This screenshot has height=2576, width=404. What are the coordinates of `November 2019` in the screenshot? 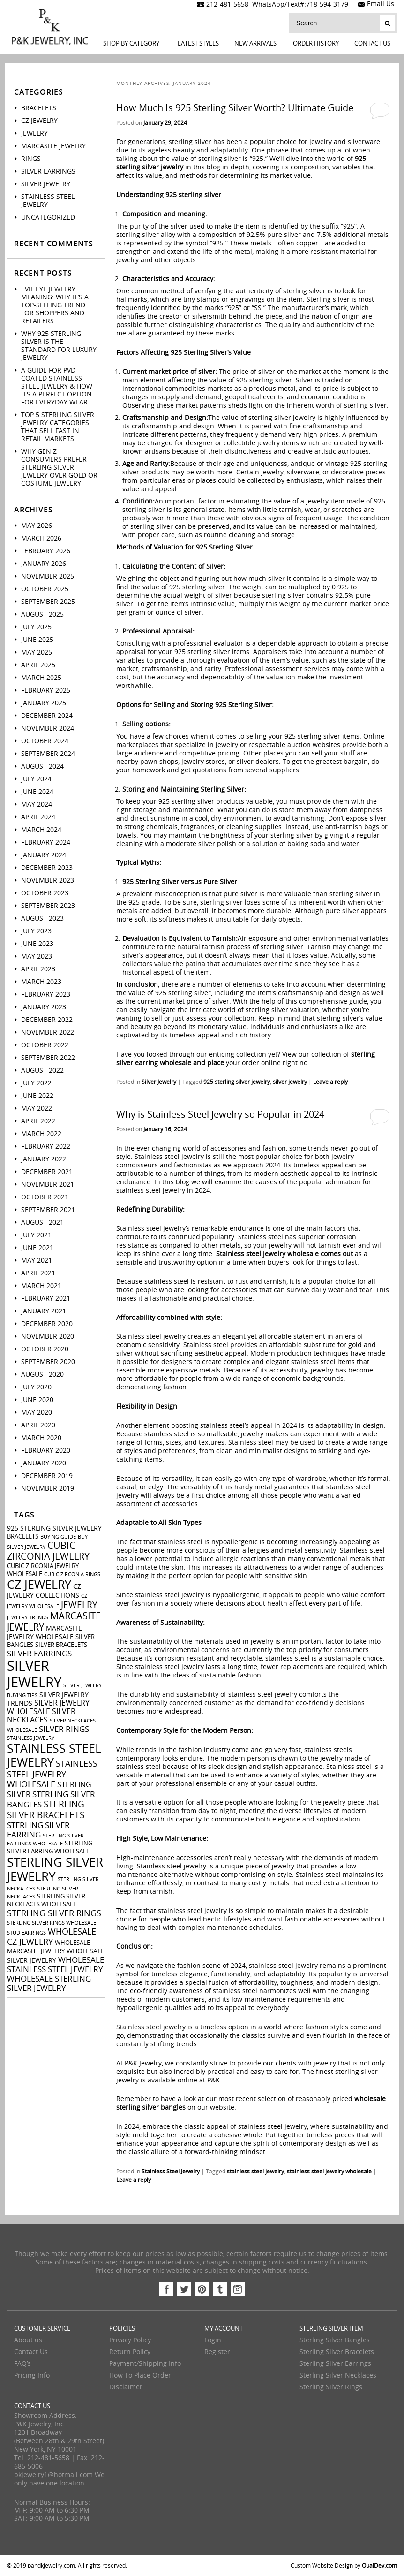 It's located at (47, 1489).